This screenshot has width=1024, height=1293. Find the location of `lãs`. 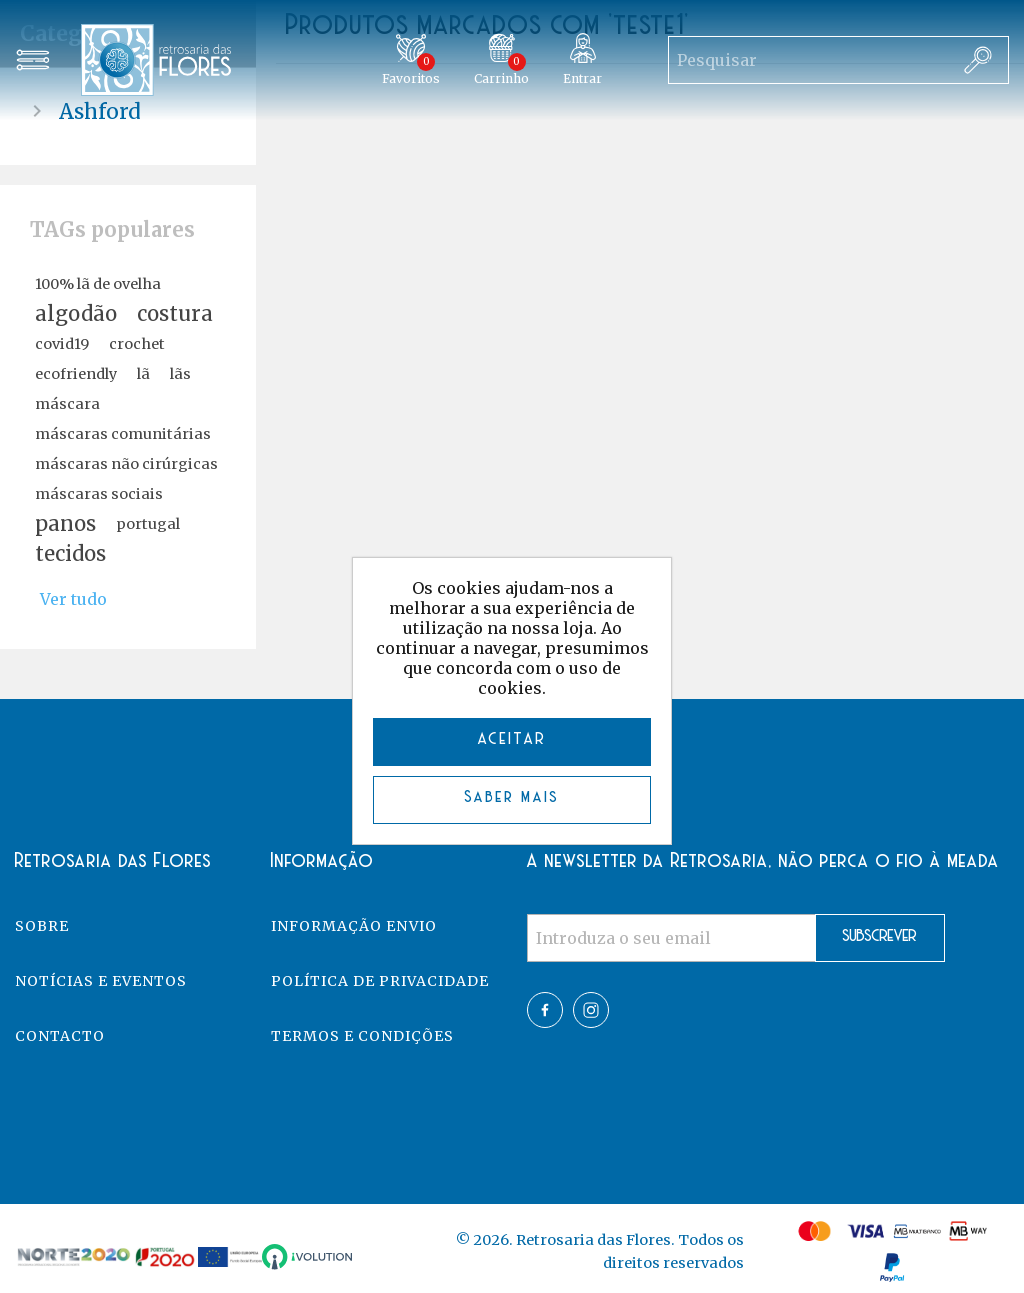

lãs is located at coordinates (180, 374).